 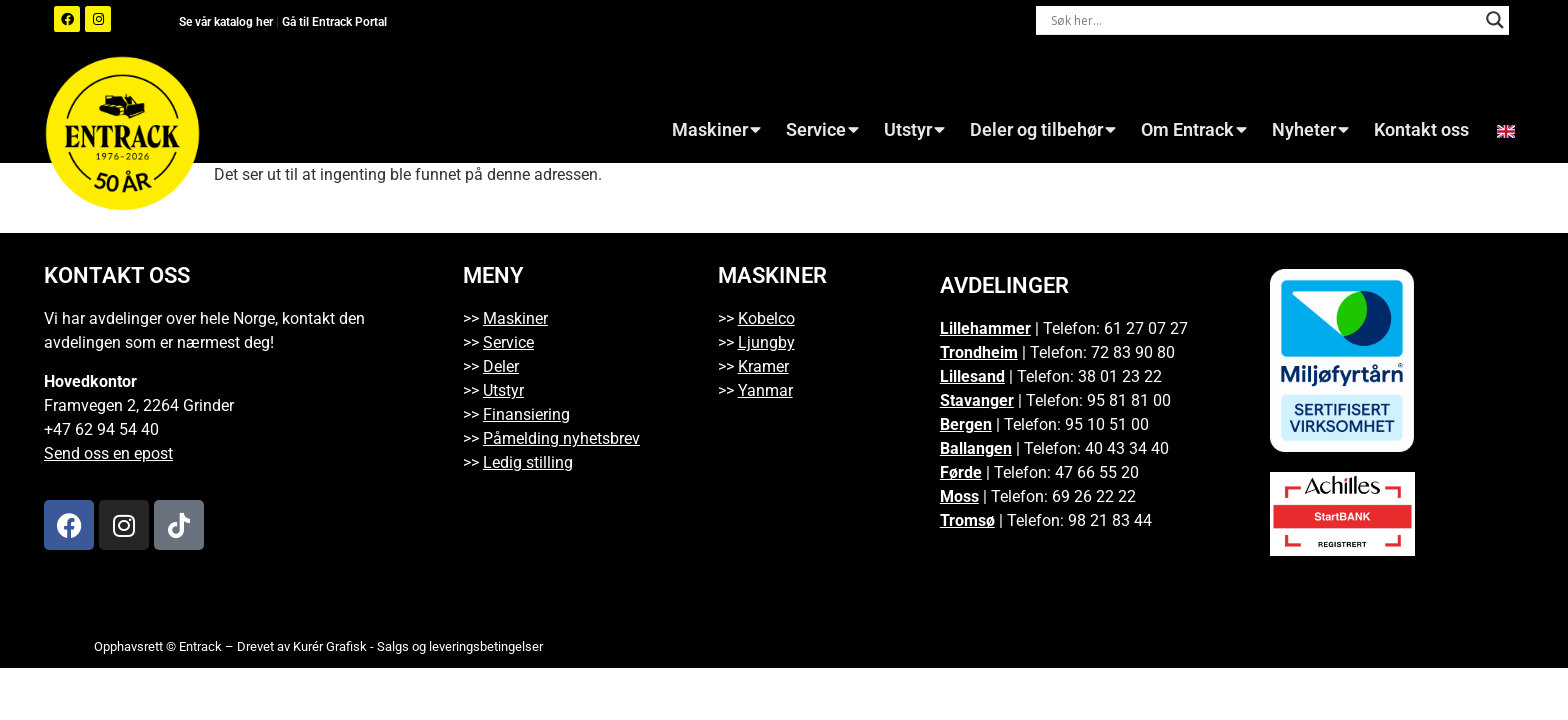 I want to click on Gå til Entrack Portal, so click(x=334, y=22).